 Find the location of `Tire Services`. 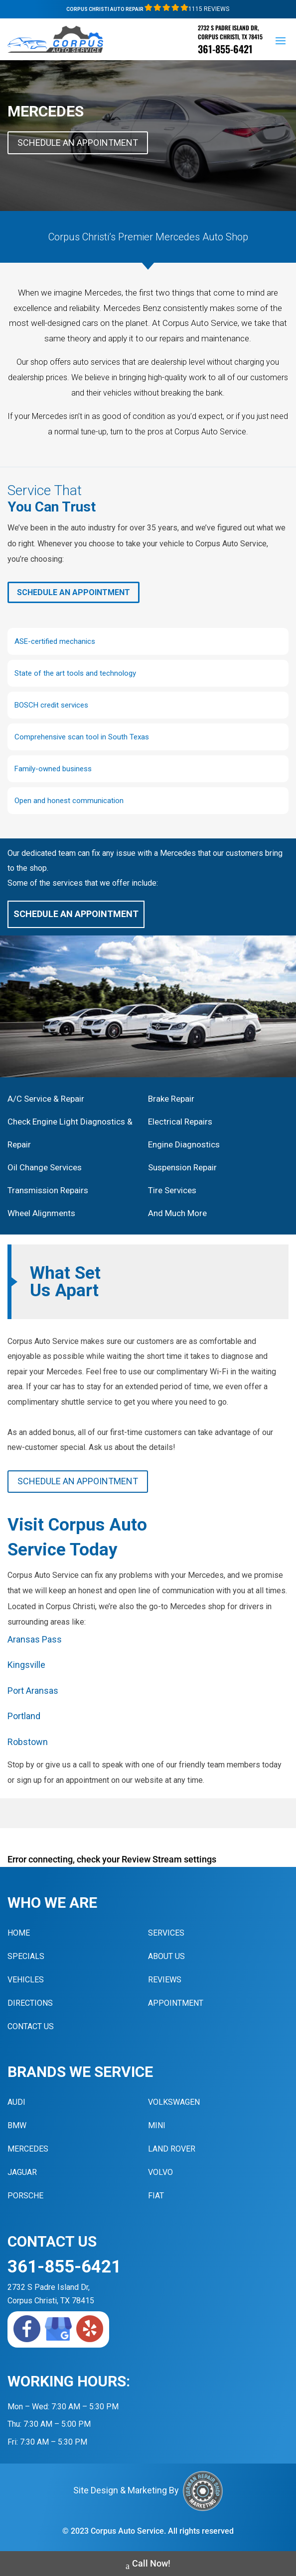

Tire Services is located at coordinates (172, 1190).